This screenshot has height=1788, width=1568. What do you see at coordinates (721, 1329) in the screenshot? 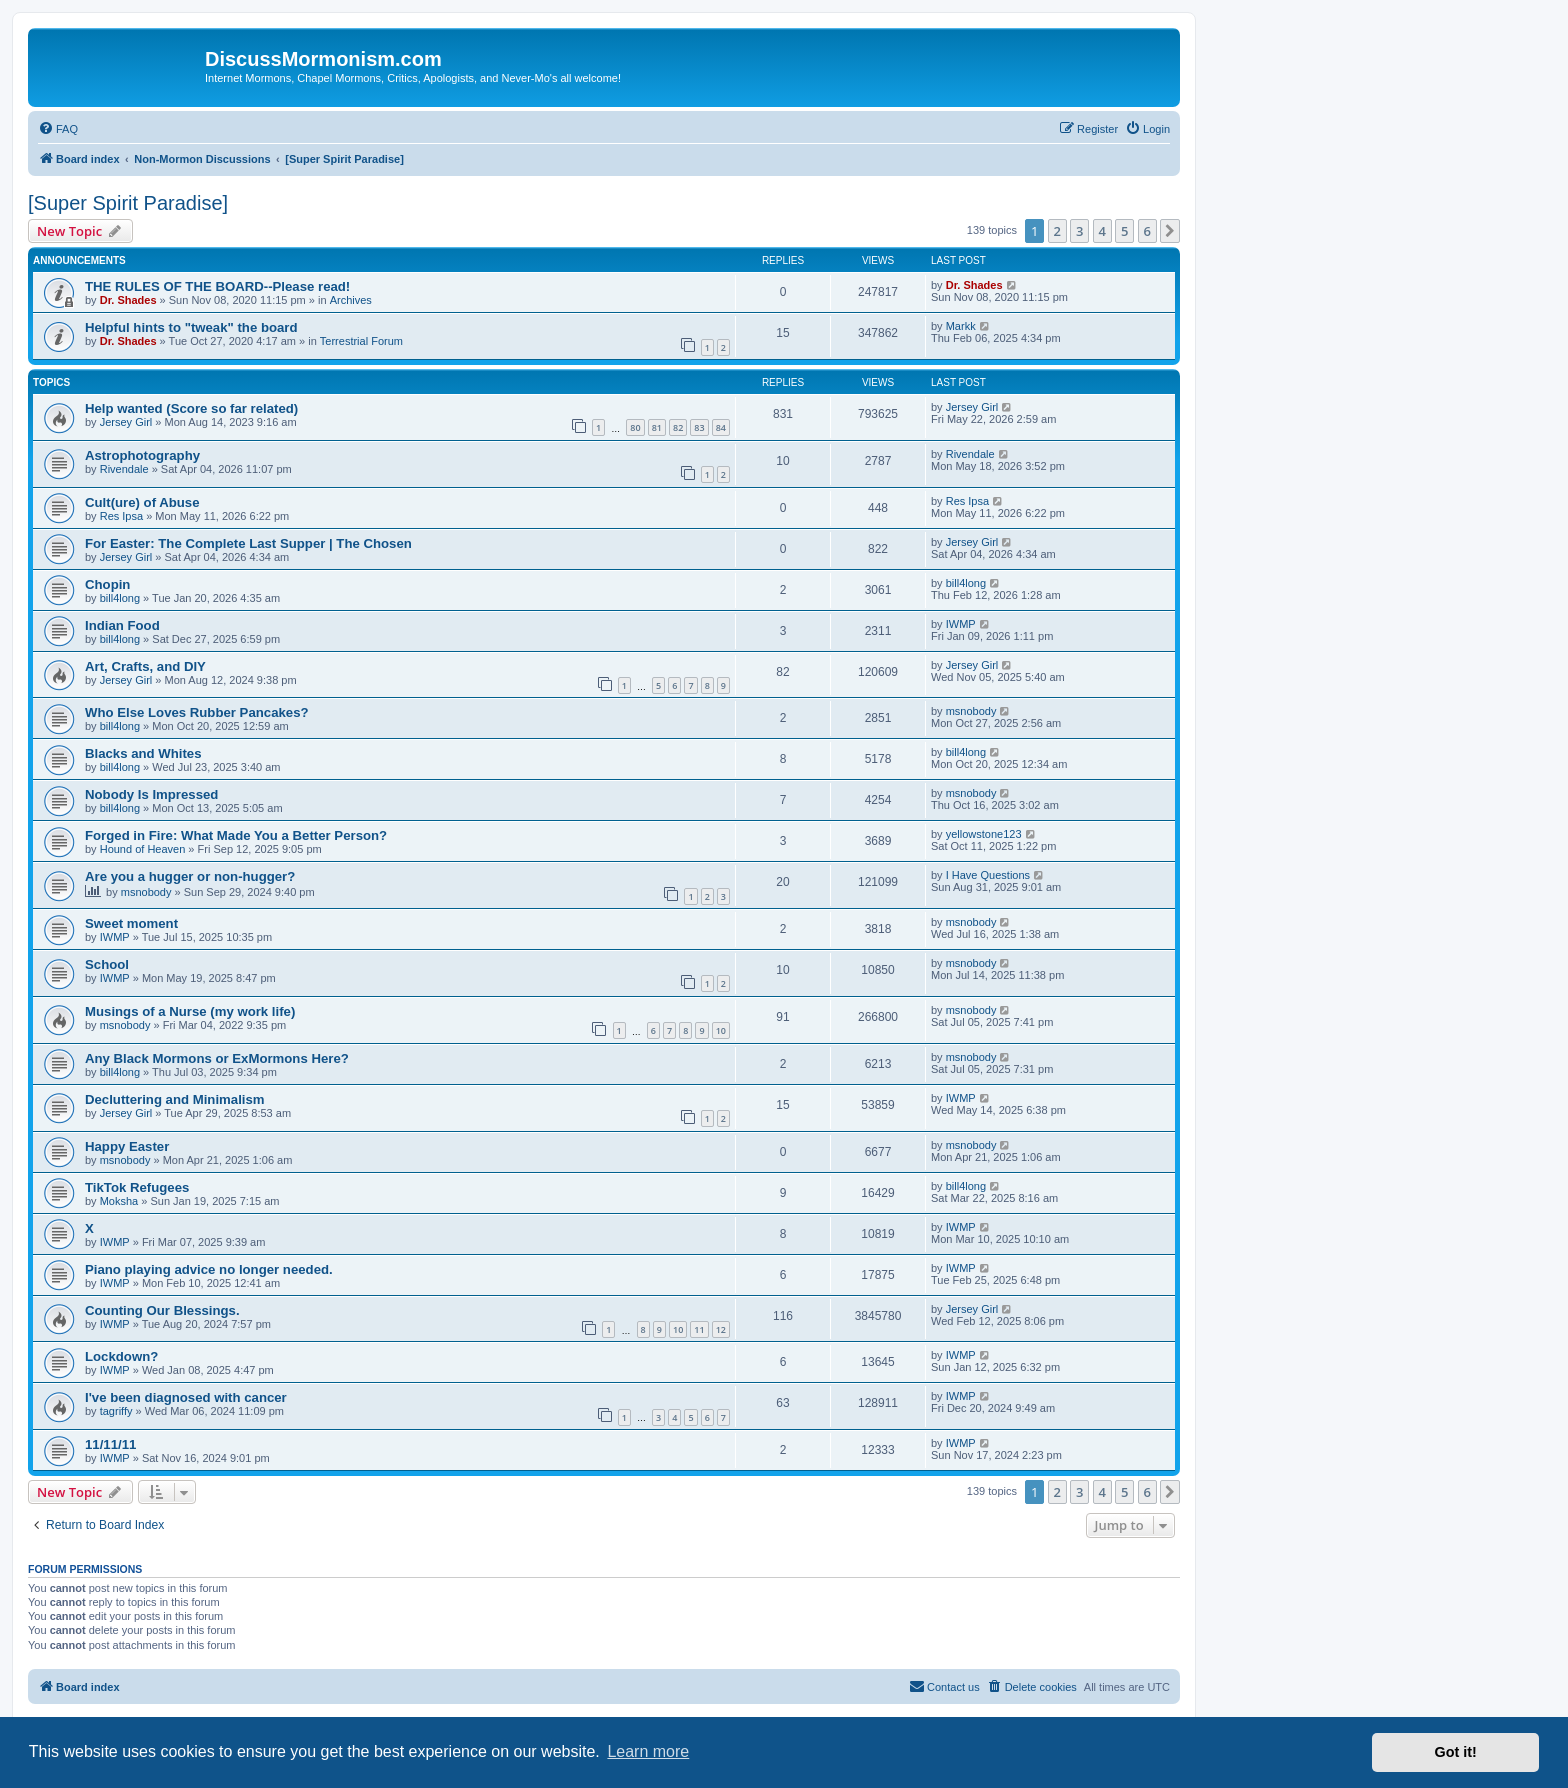
I see `12` at bounding box center [721, 1329].